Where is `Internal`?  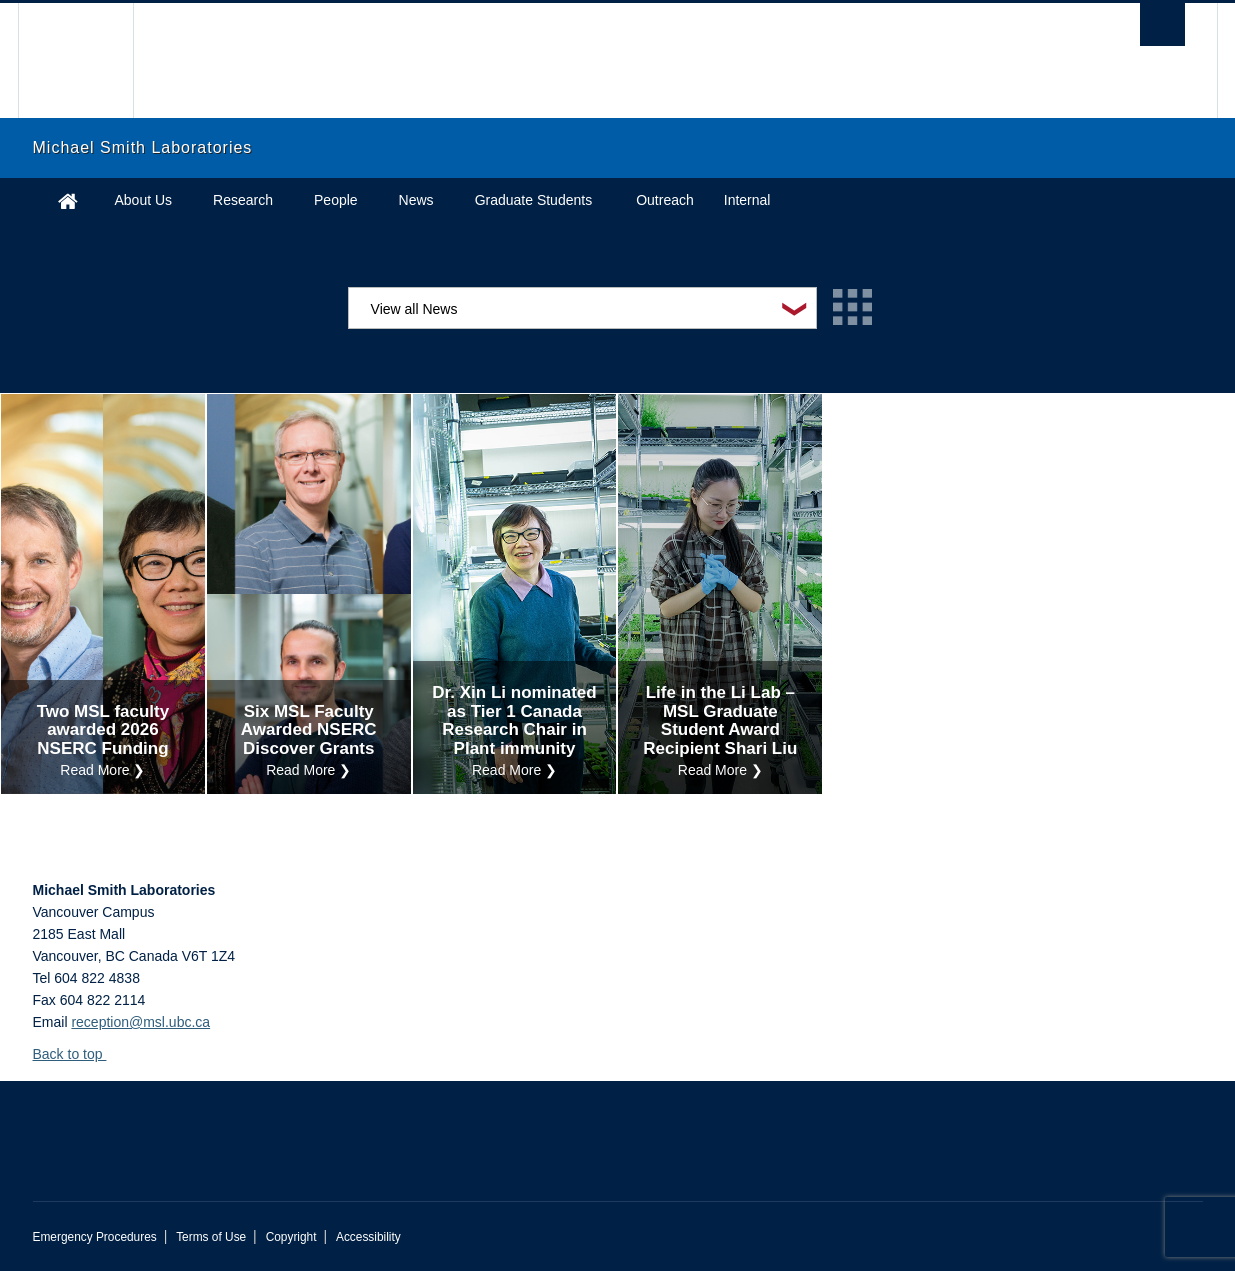
Internal is located at coordinates (747, 200).